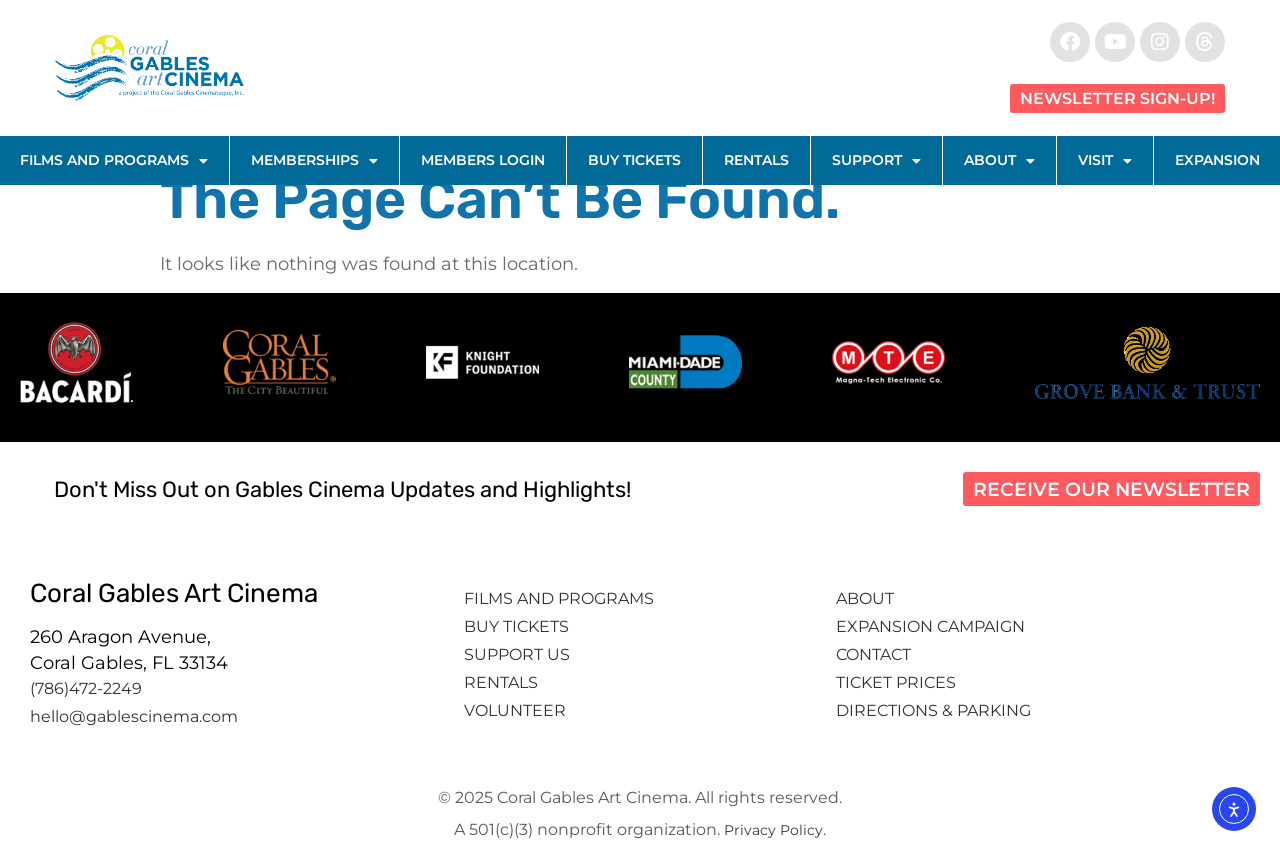  What do you see at coordinates (516, 626) in the screenshot?
I see `Buy tickets` at bounding box center [516, 626].